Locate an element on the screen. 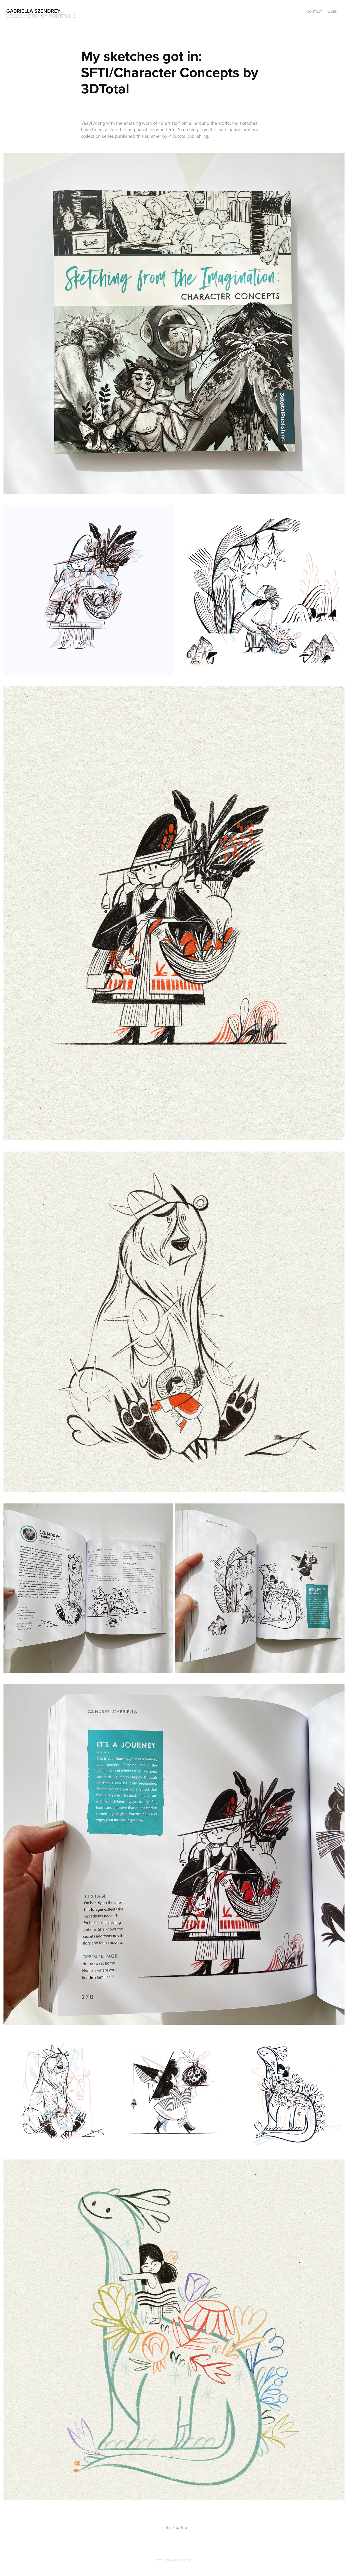 The height and width of the screenshot is (2576, 348). Work is located at coordinates (332, 11).